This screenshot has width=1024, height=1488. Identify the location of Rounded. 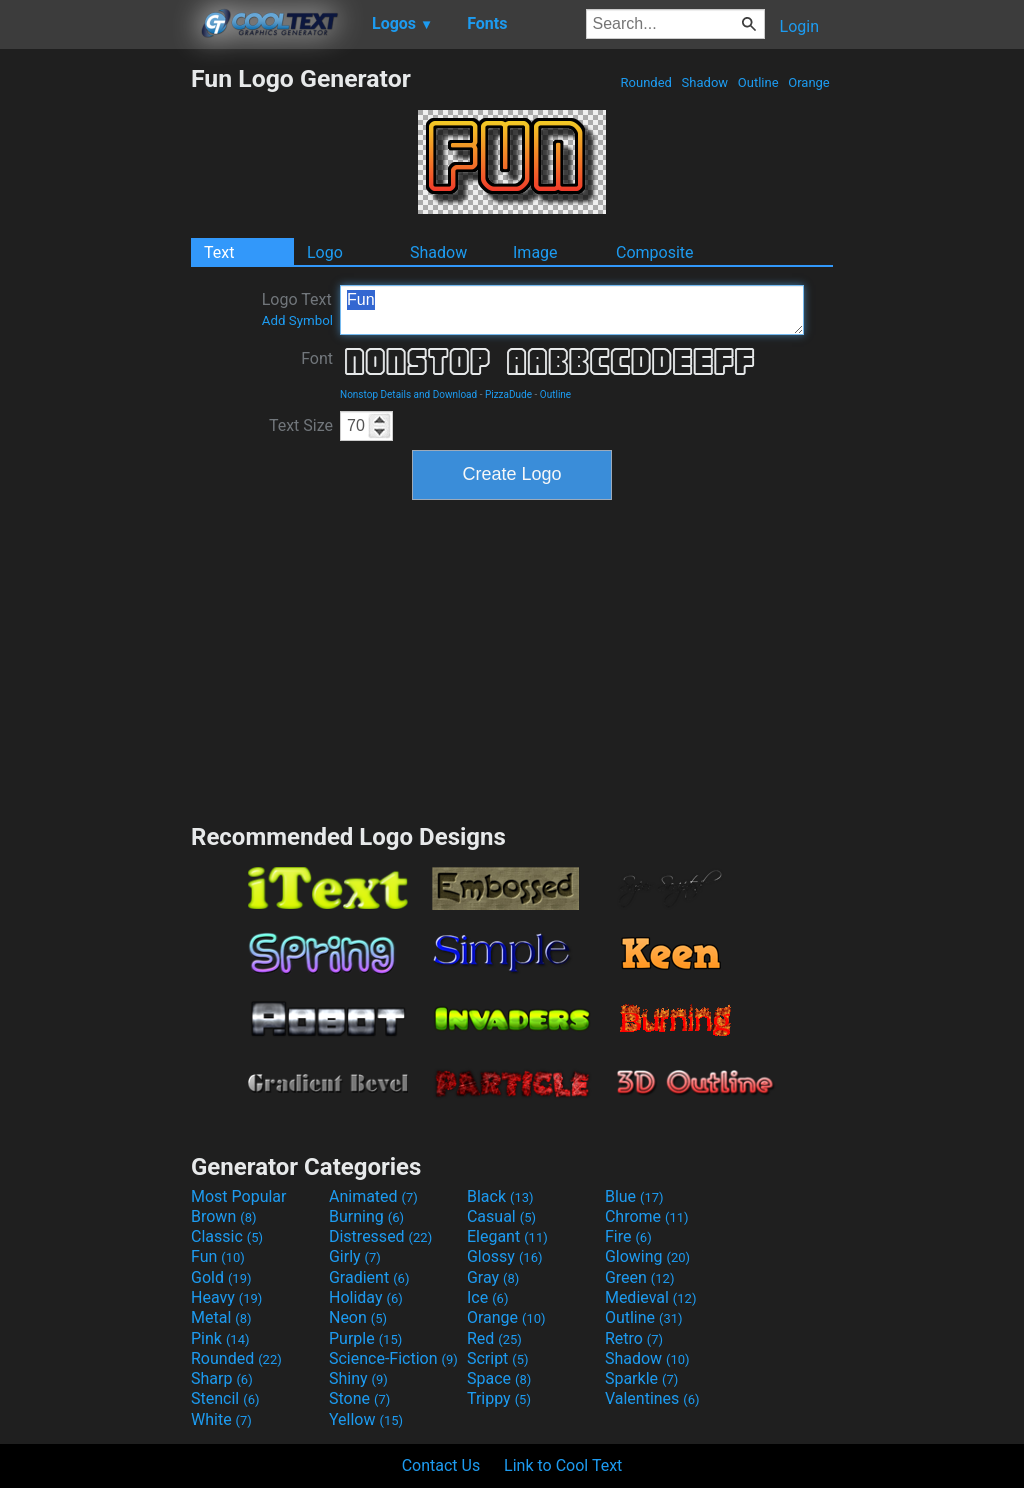
(646, 82).